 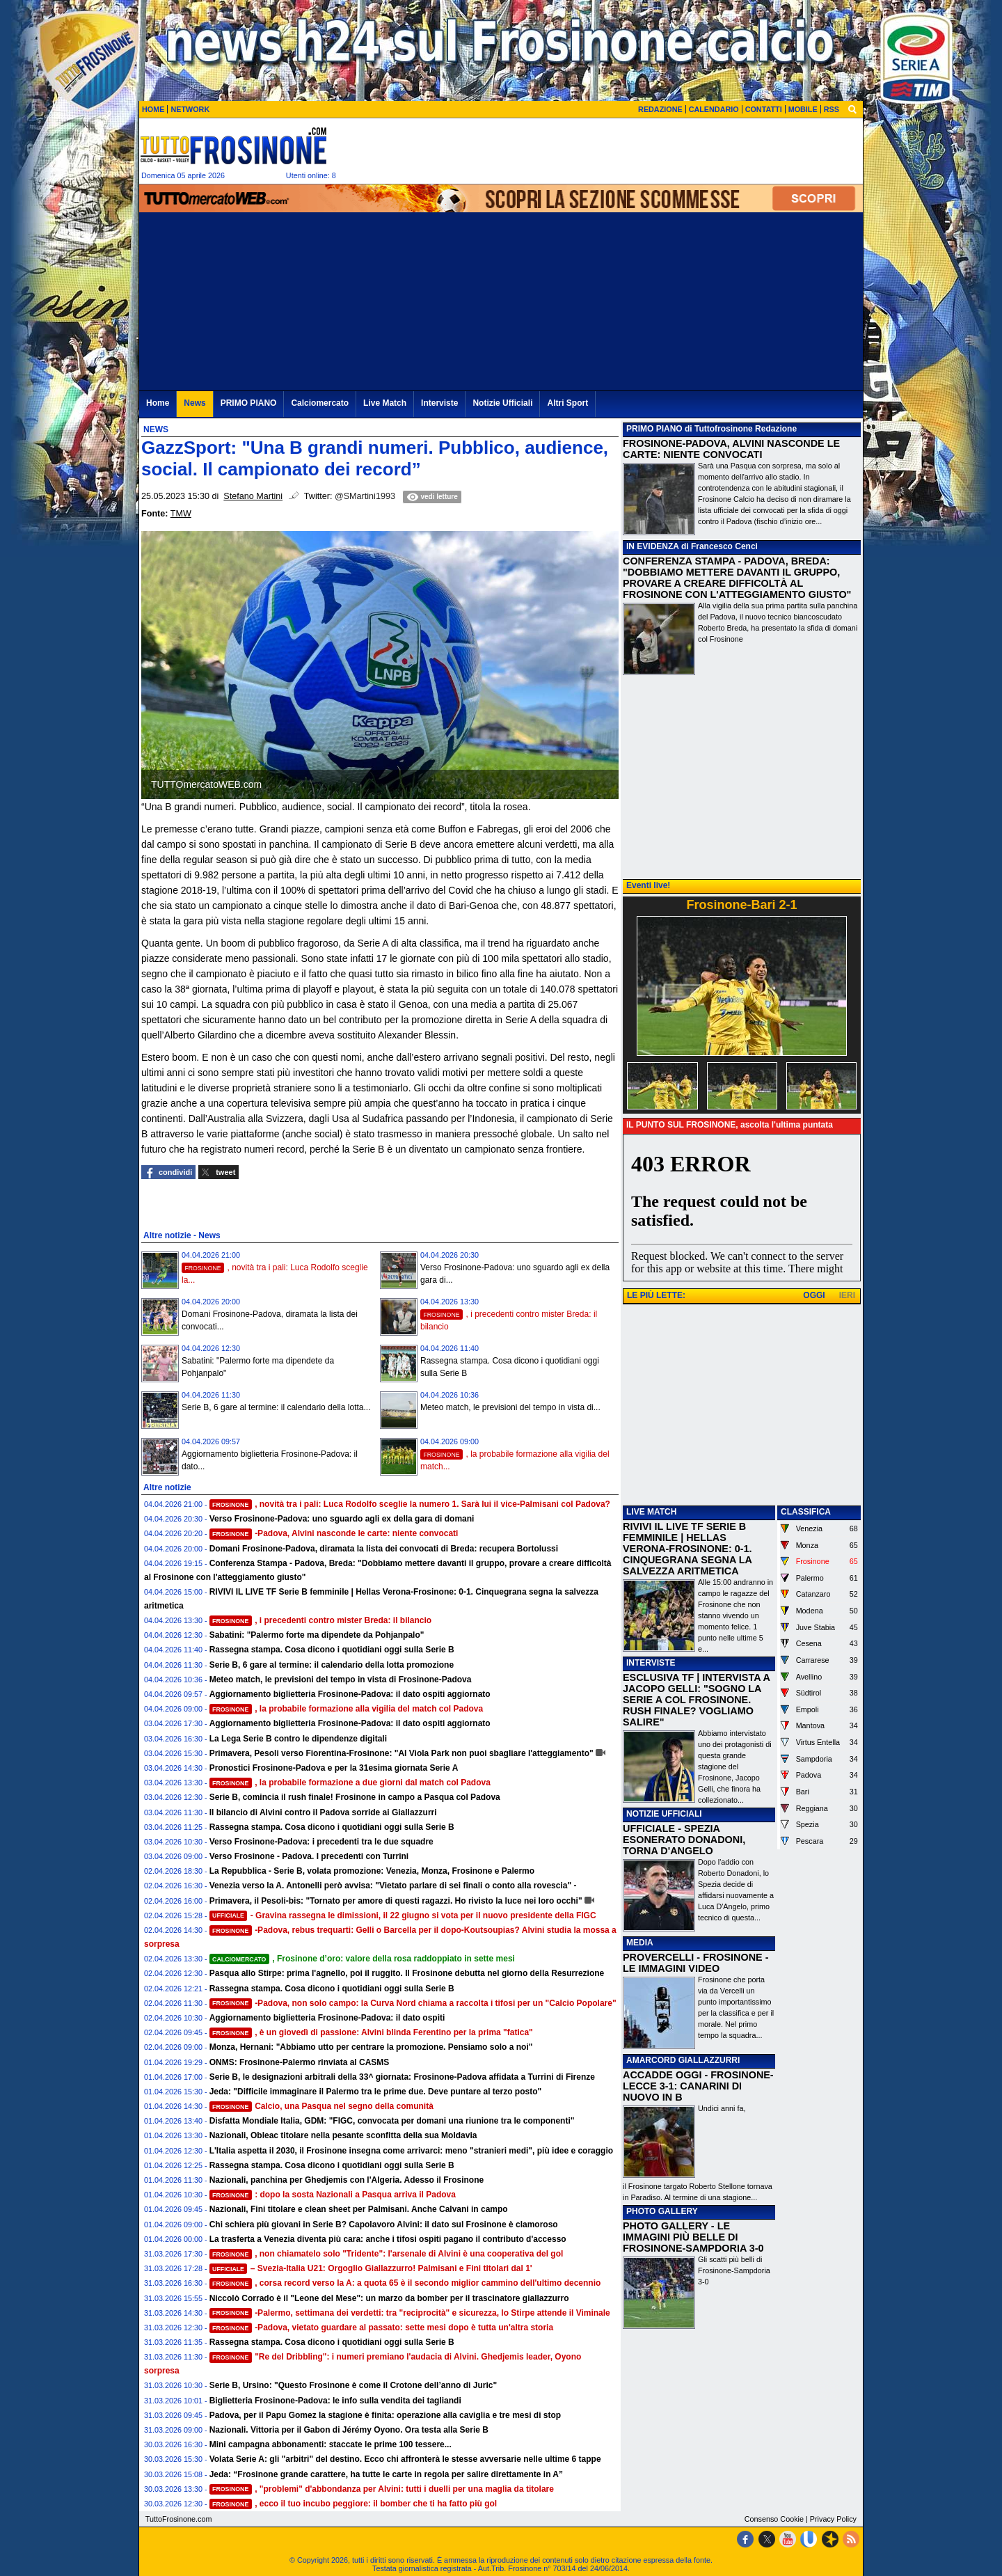 I want to click on RIVIVI IL LIVE TF SERIE B FEMMINILE | HELLAS VERONA-FROSINONE: 0-1. CINQUEGRANA SEGNA LA SALVEZZA ARITMETICA, so click(x=687, y=1549).